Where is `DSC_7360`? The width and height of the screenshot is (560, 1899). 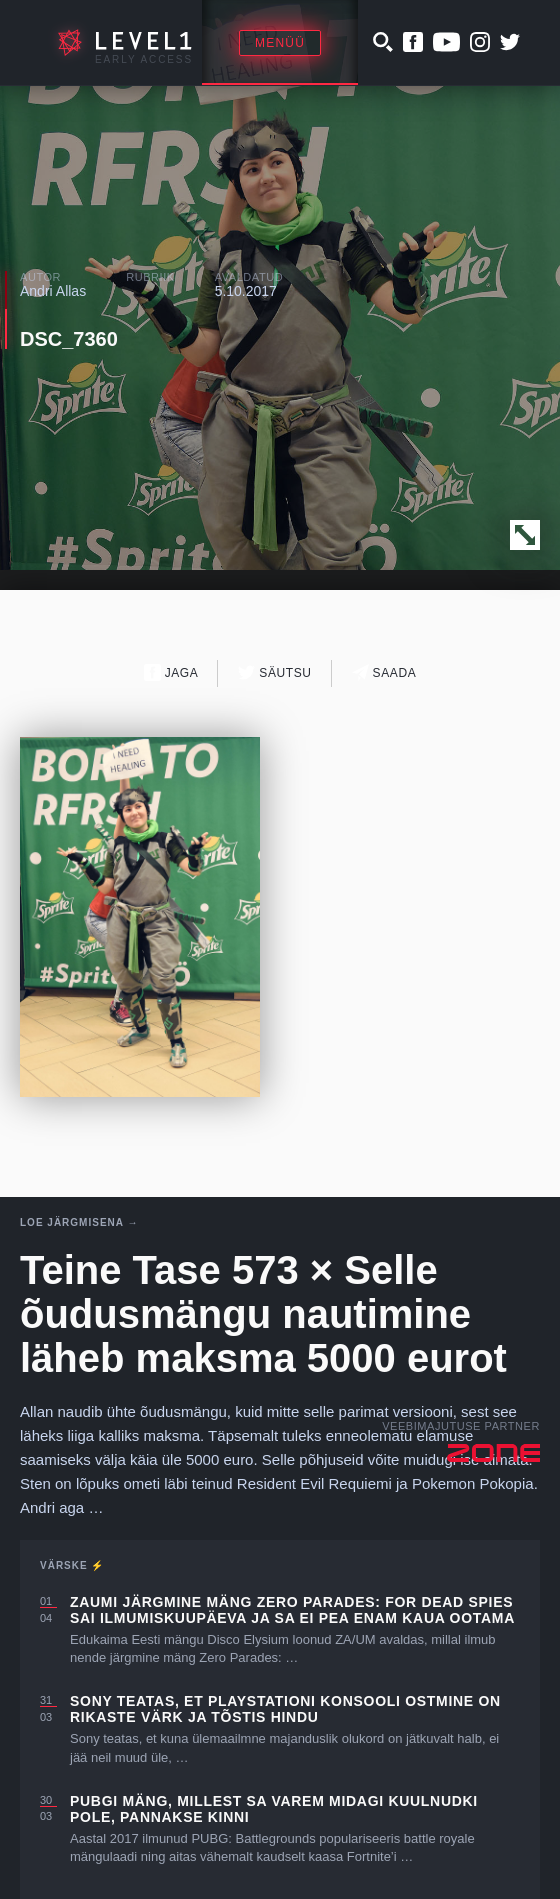
DSC_7360 is located at coordinates (69, 339).